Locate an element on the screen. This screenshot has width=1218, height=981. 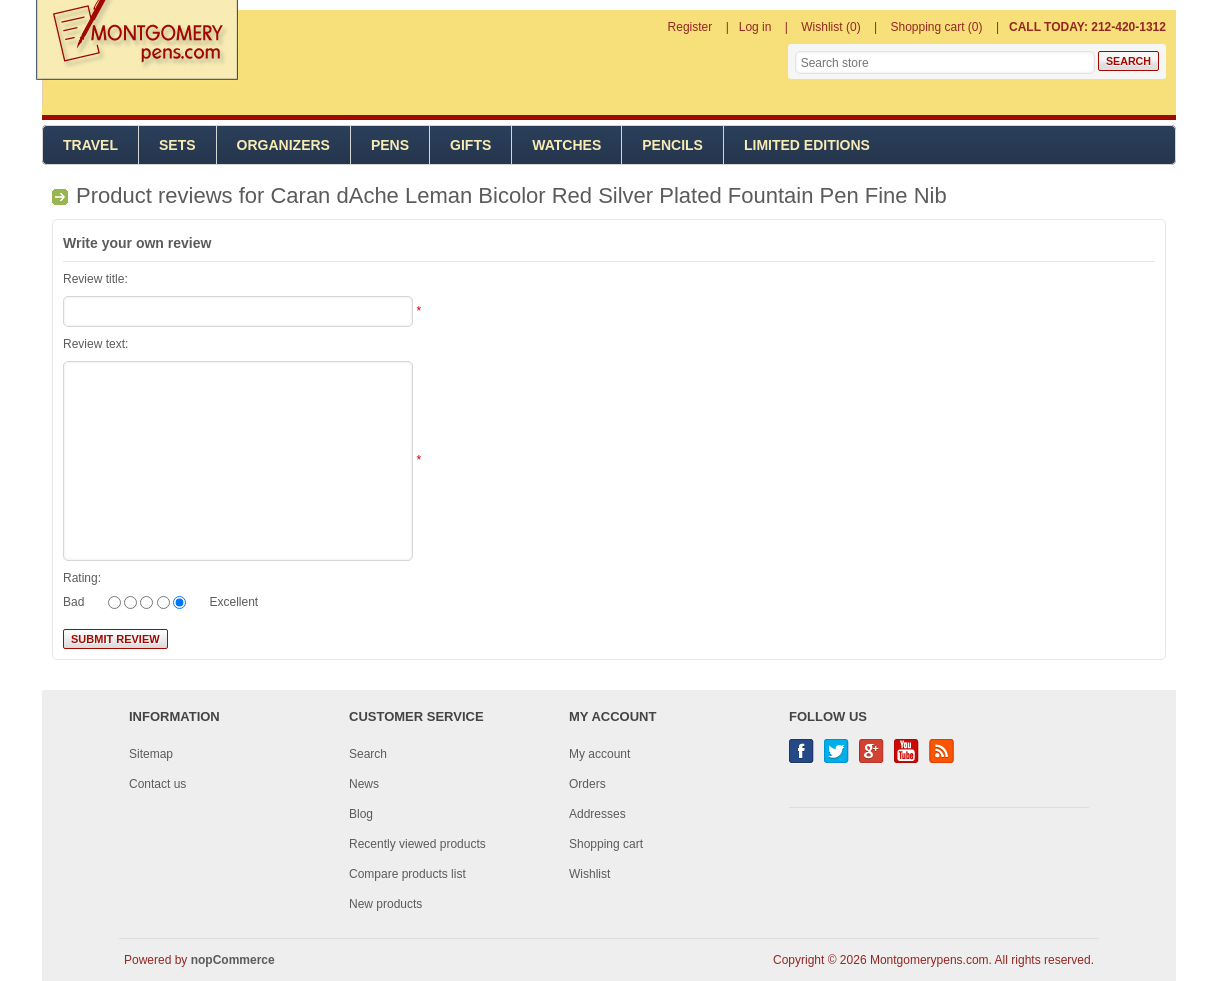
Rating: is located at coordinates (82, 578).